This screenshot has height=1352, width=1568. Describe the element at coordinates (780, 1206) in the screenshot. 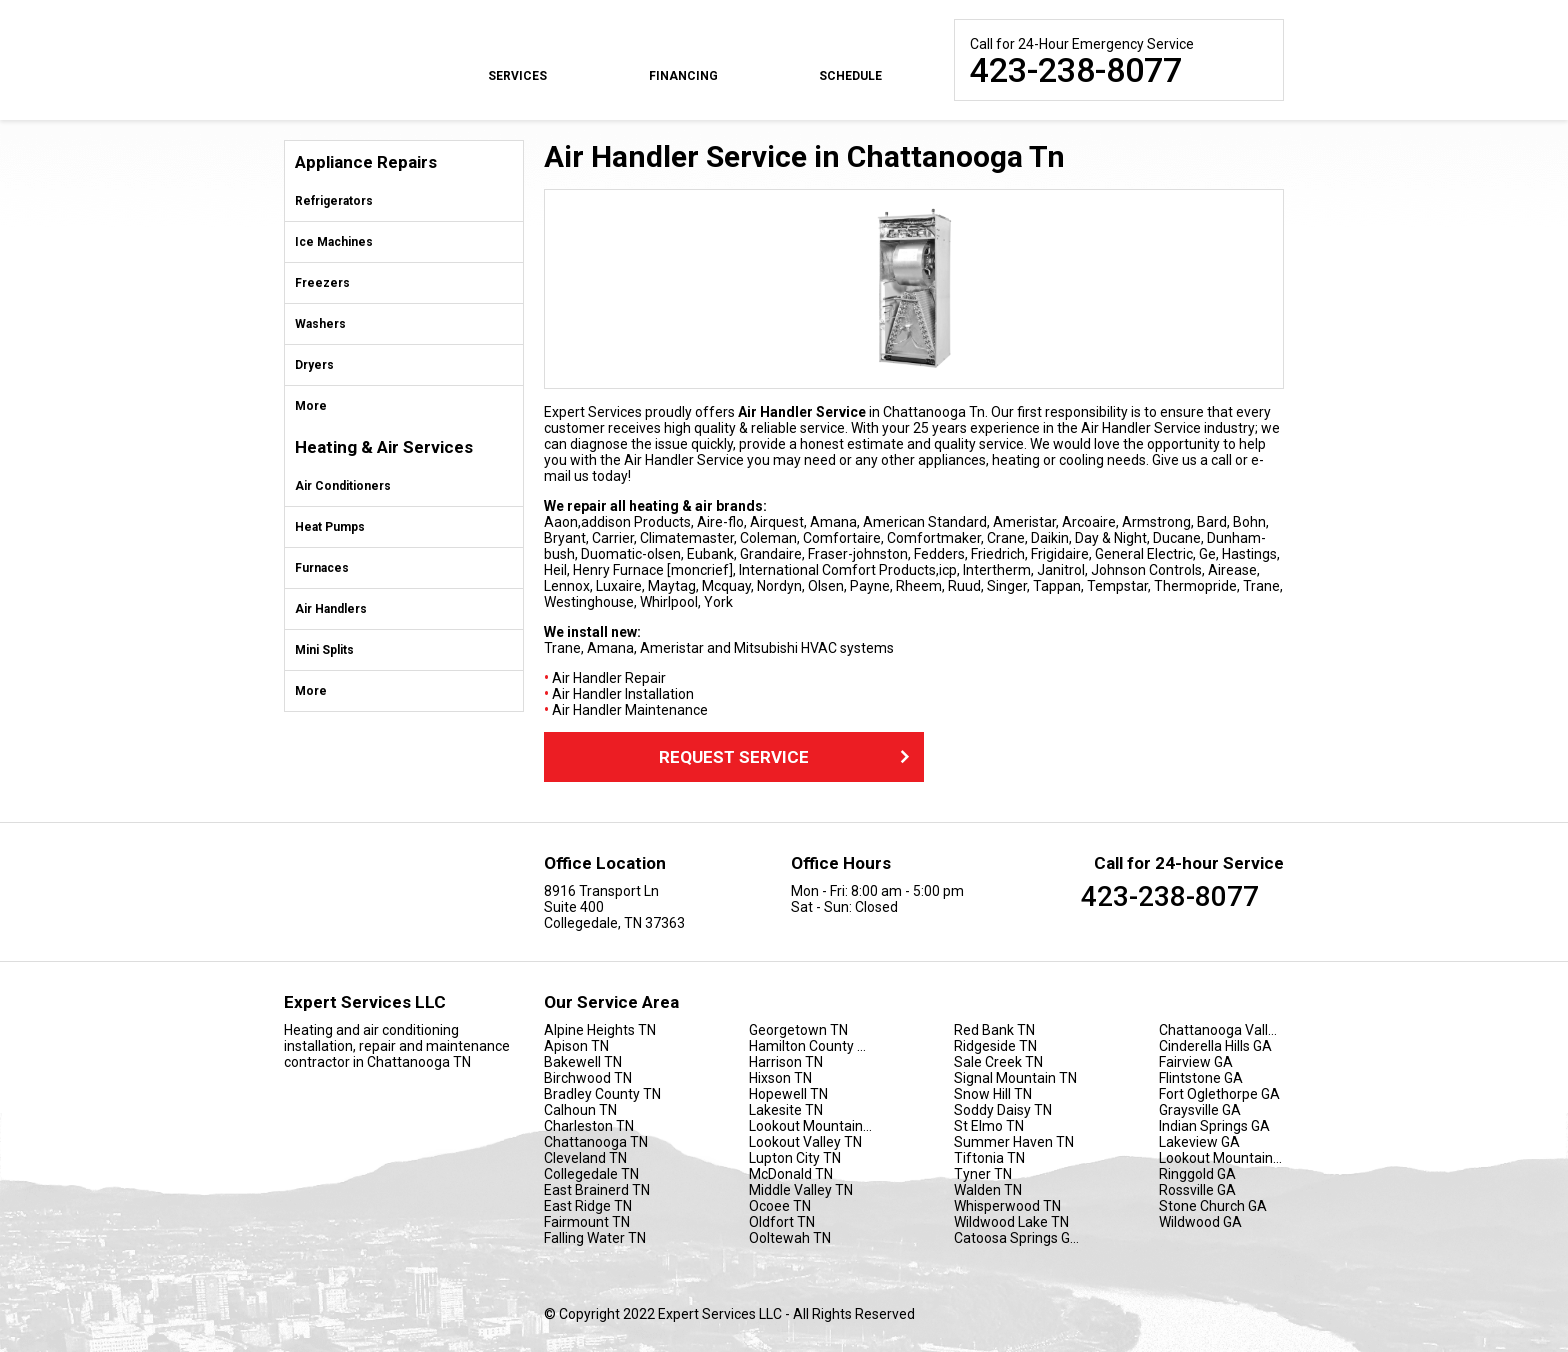

I see `Ocoee TN` at that location.